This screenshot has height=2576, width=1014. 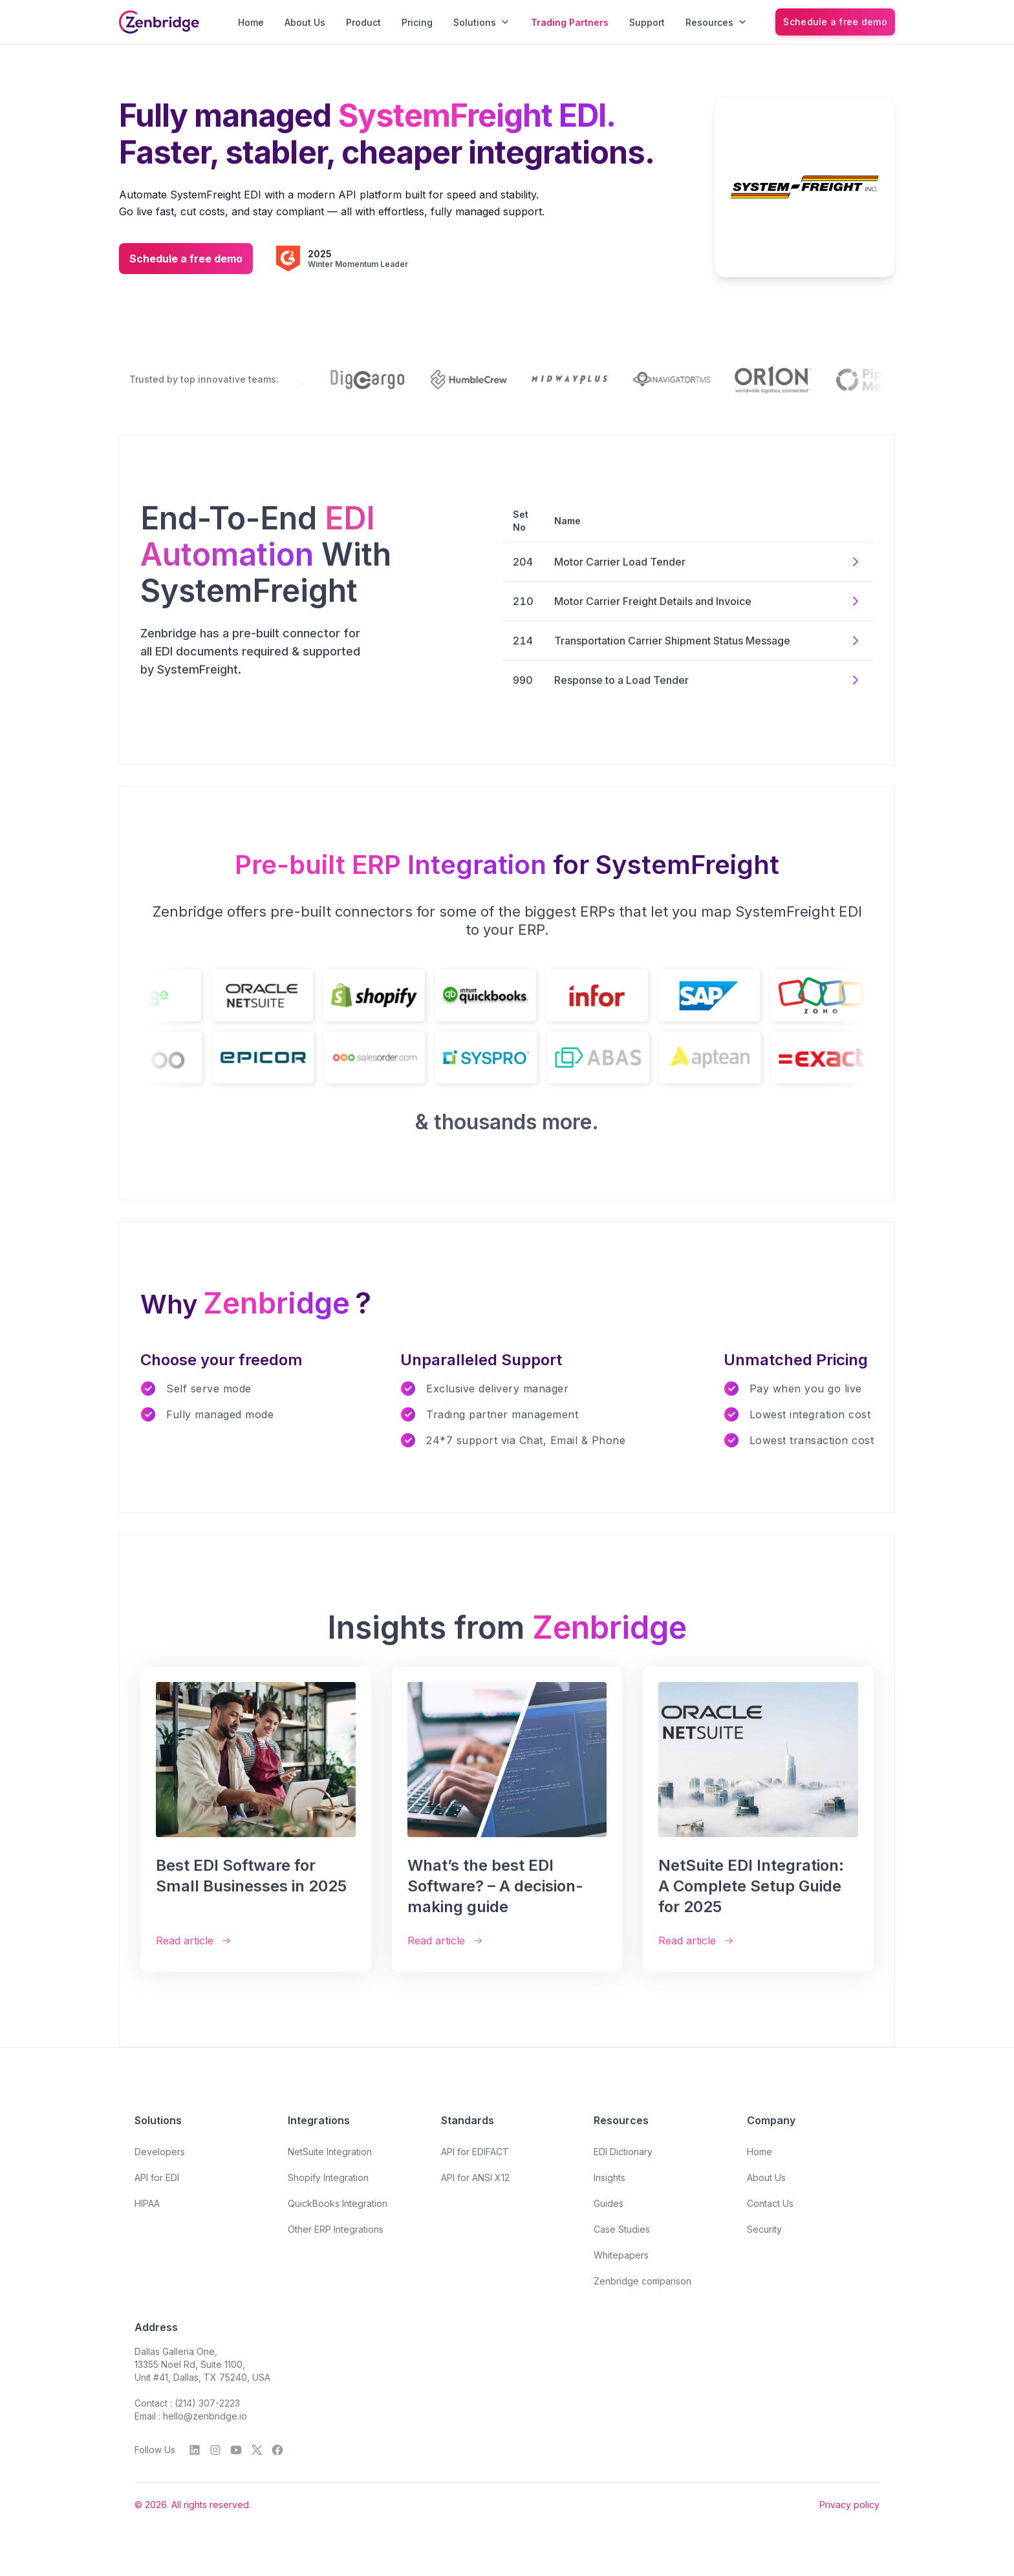 I want to click on Product, so click(x=363, y=22).